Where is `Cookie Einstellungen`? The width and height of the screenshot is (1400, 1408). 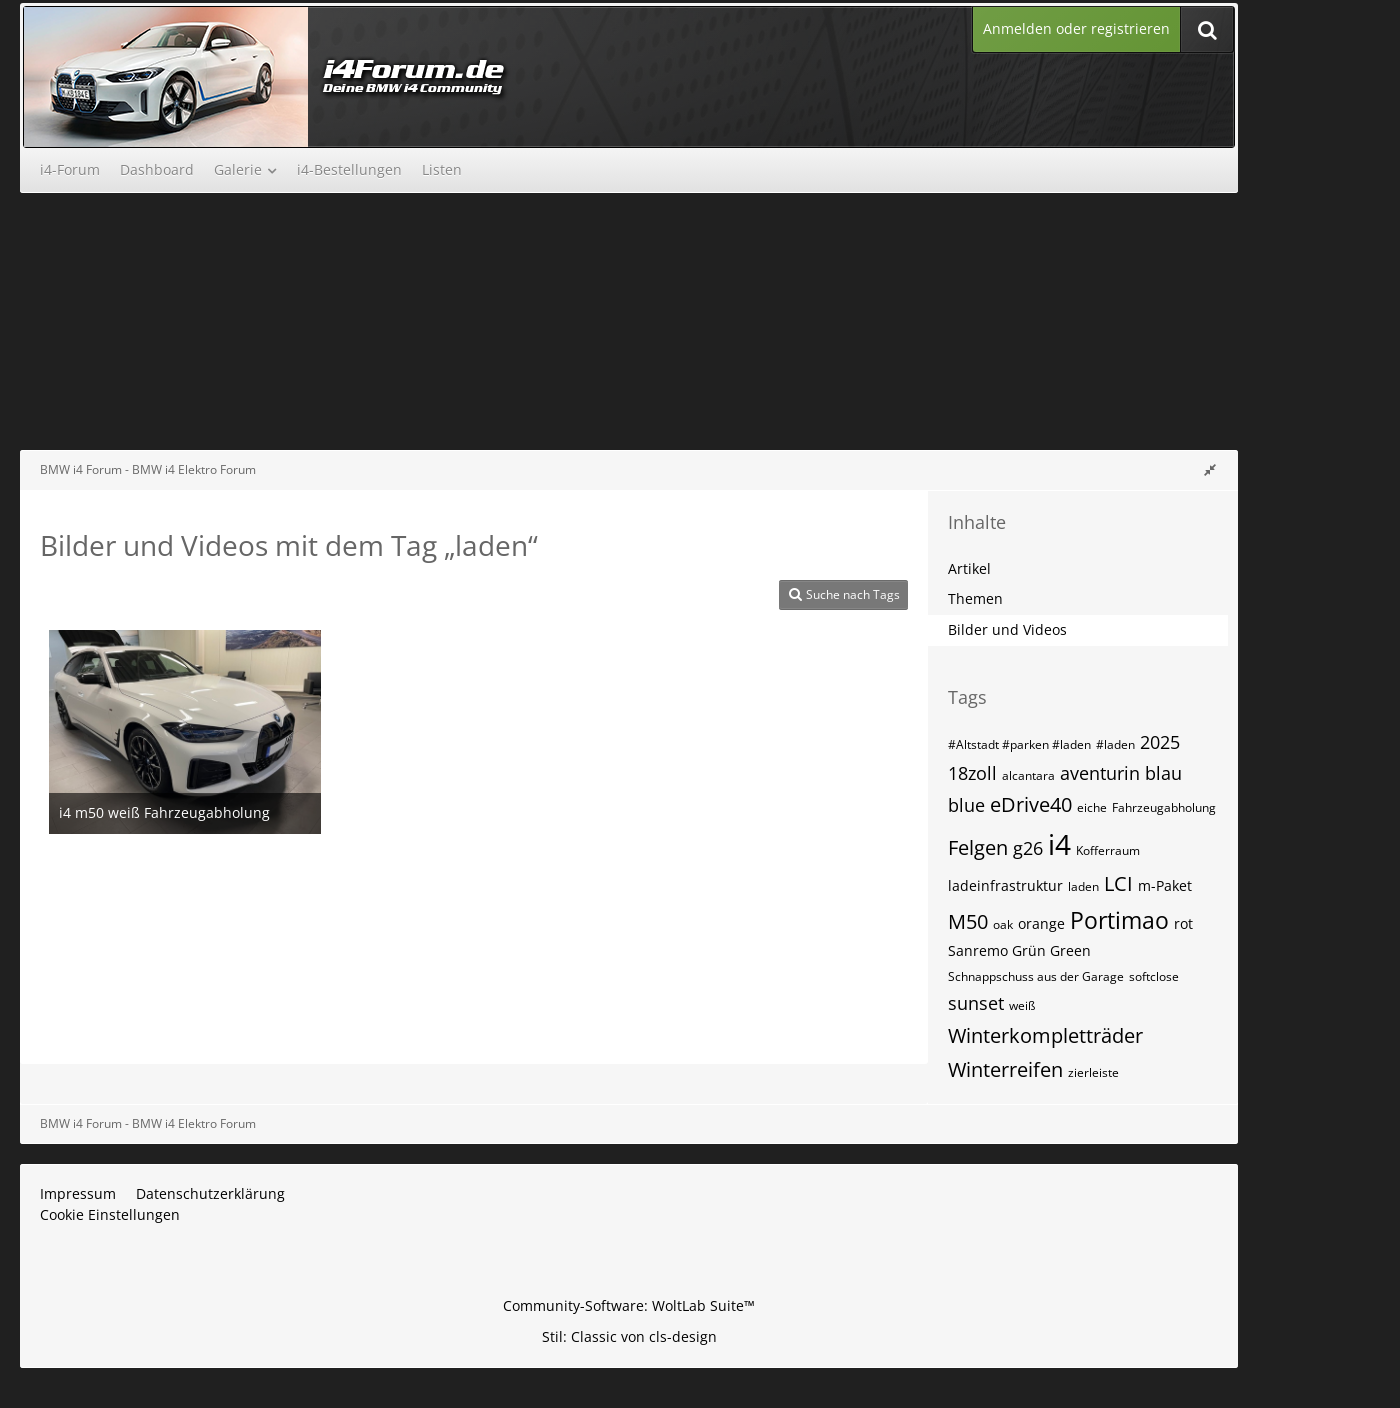 Cookie Einstellungen is located at coordinates (110, 1214).